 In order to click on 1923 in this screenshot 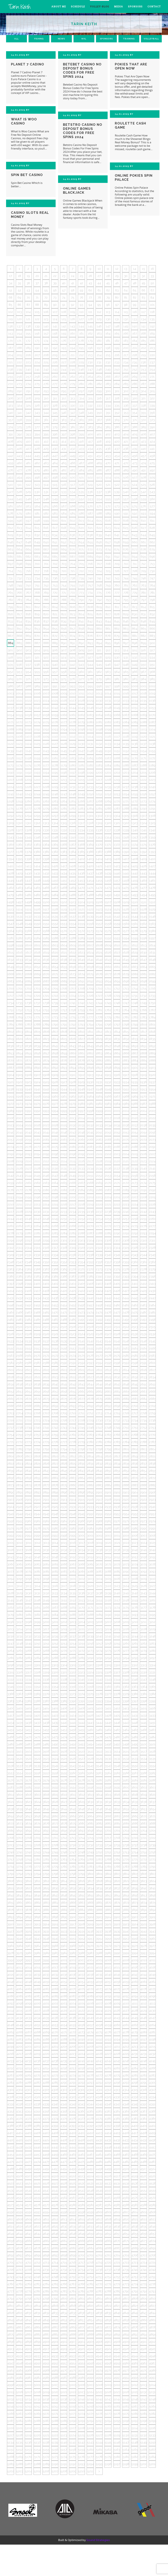, I will do `click(28, 1082)`.